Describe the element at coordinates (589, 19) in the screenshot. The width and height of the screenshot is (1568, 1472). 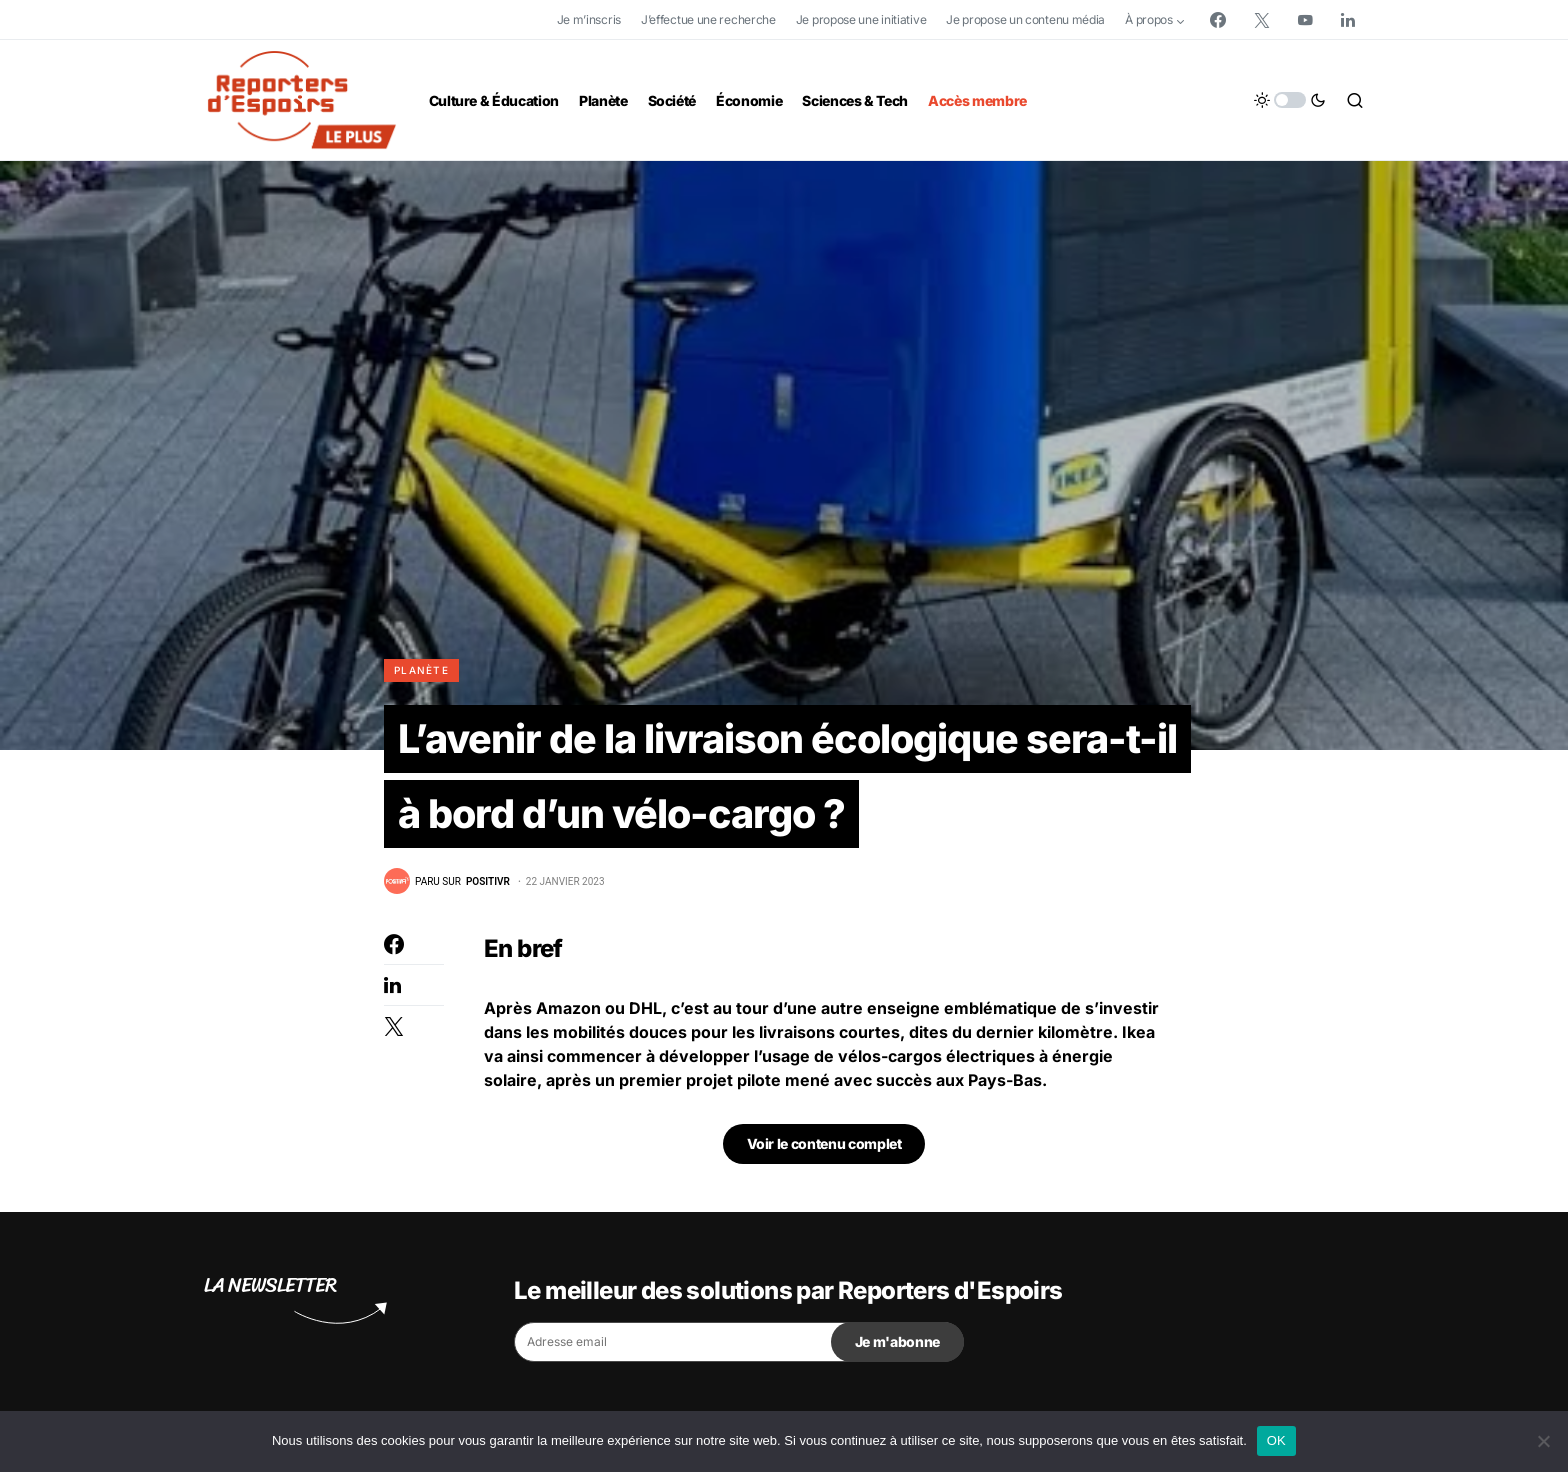
I see `Je m’inscris` at that location.